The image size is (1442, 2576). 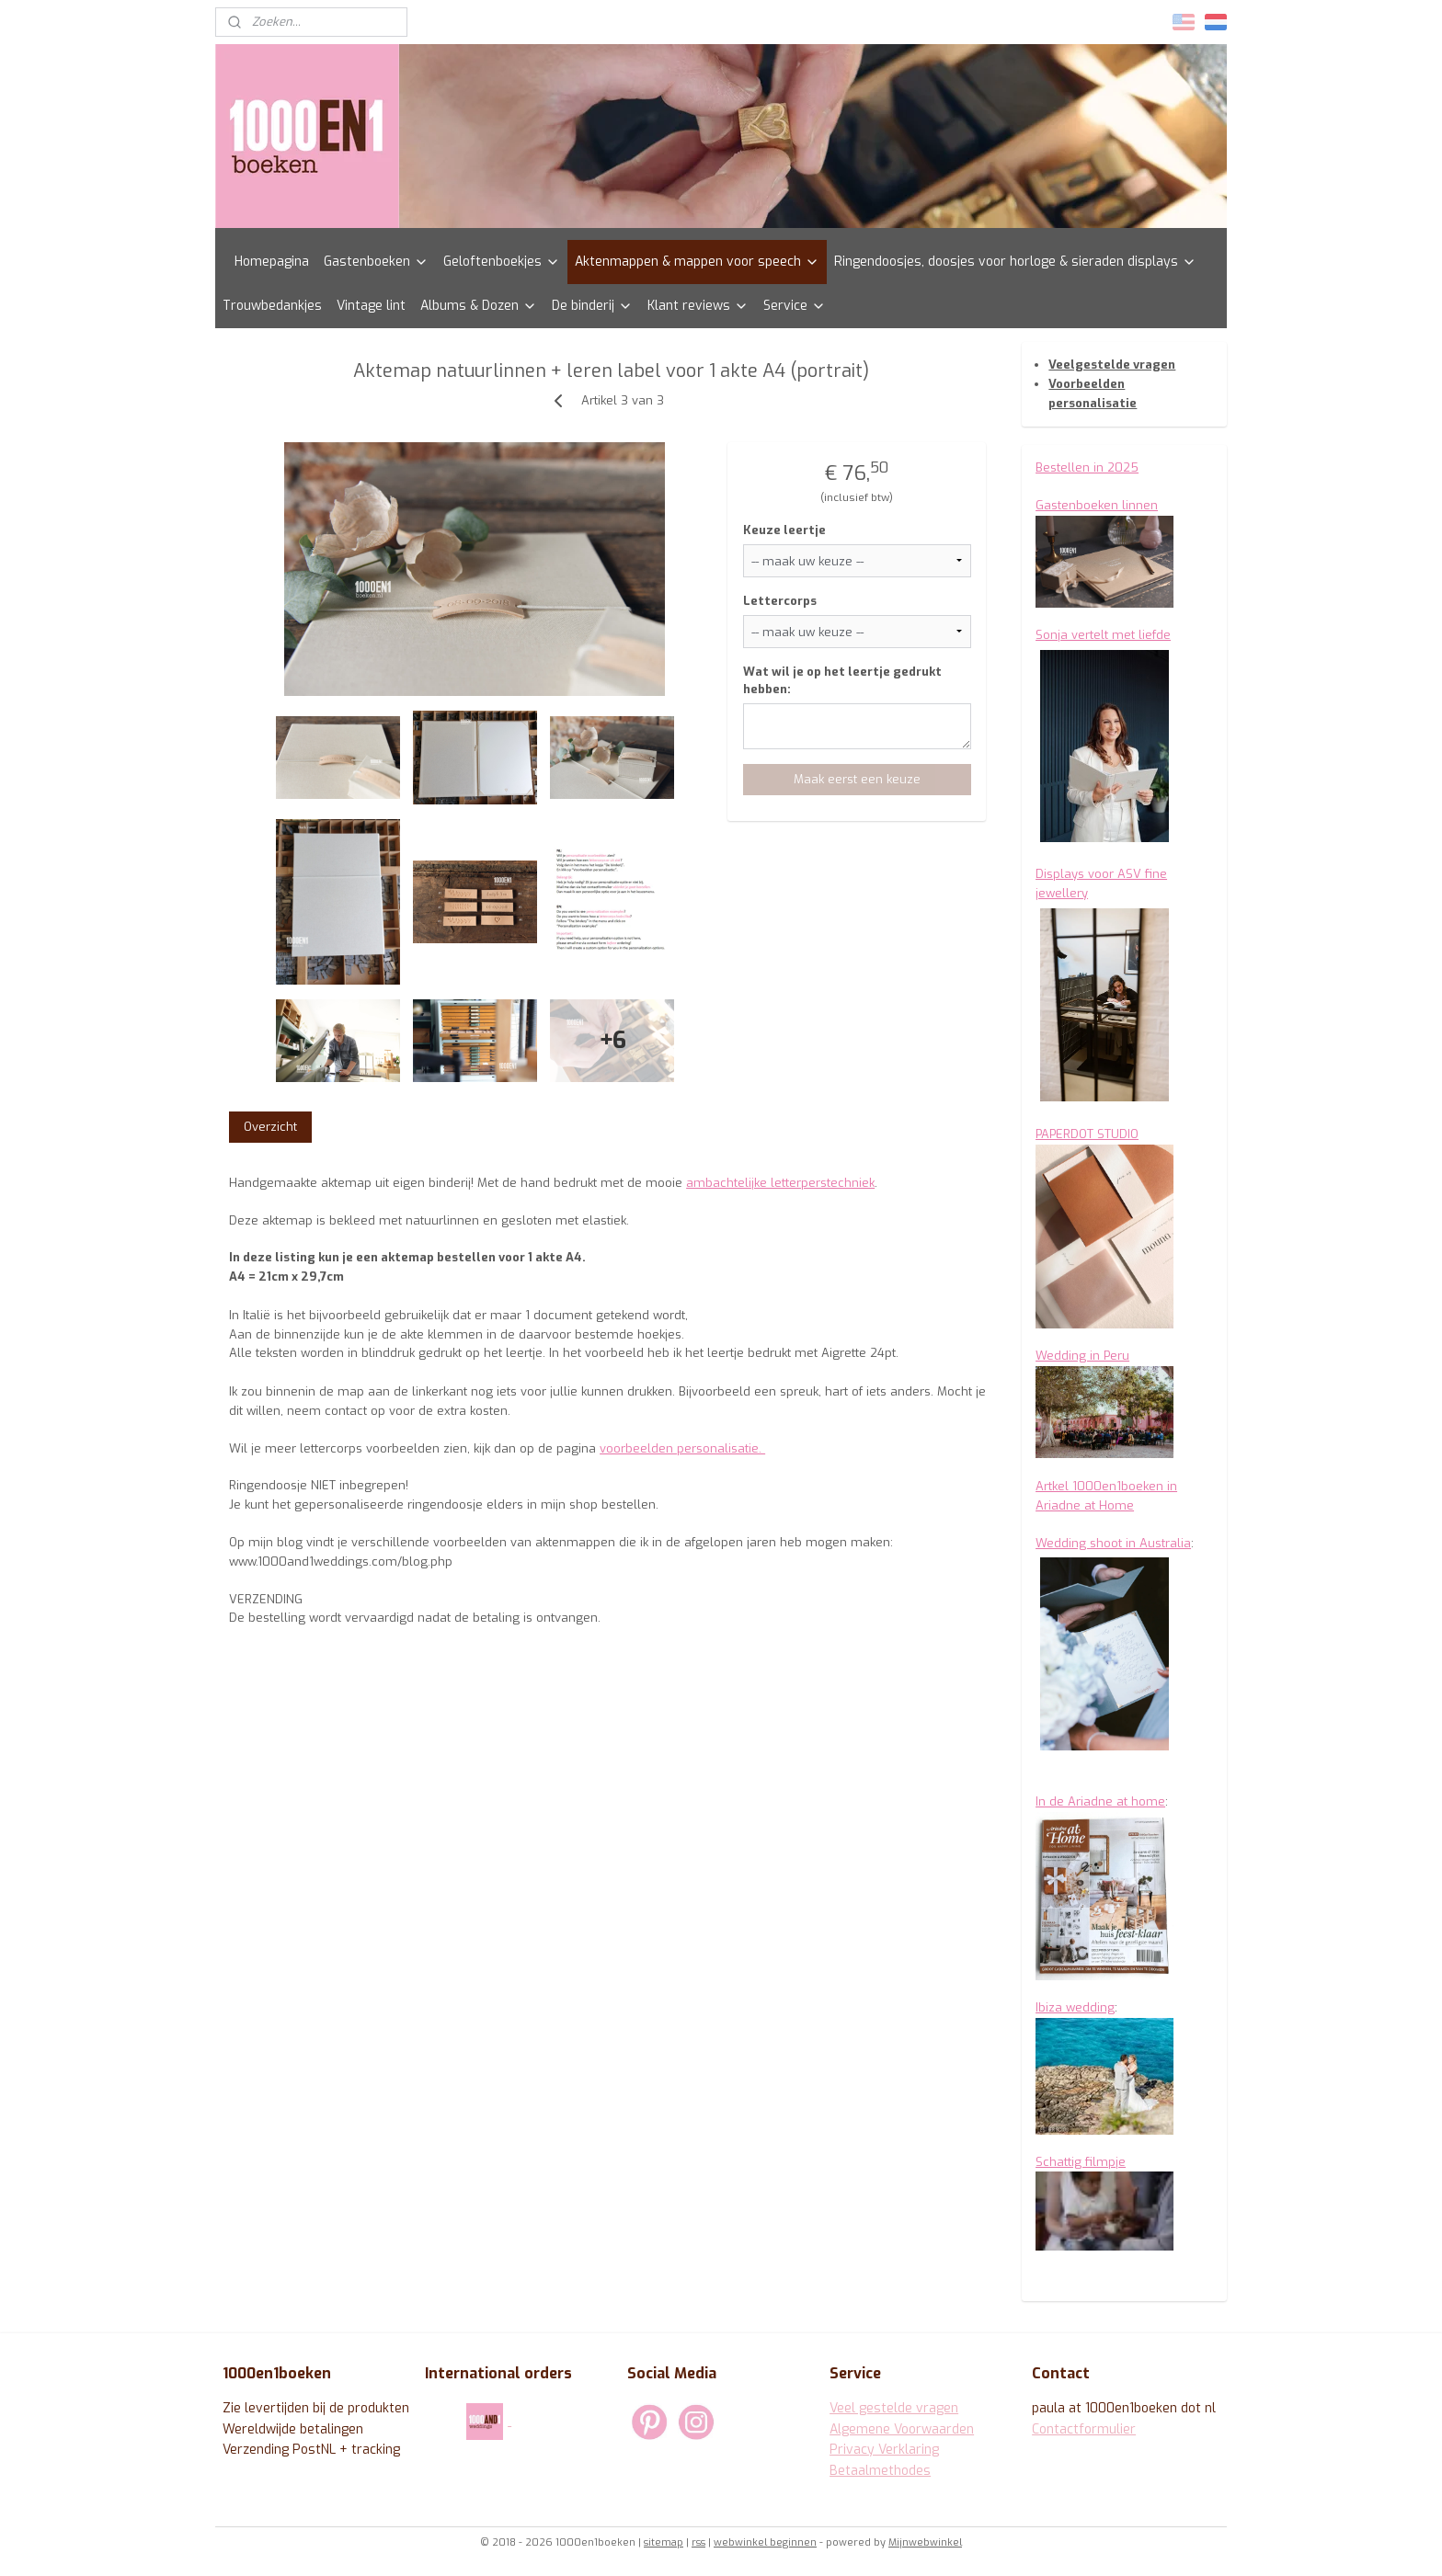 What do you see at coordinates (779, 601) in the screenshot?
I see `Lettercorps` at bounding box center [779, 601].